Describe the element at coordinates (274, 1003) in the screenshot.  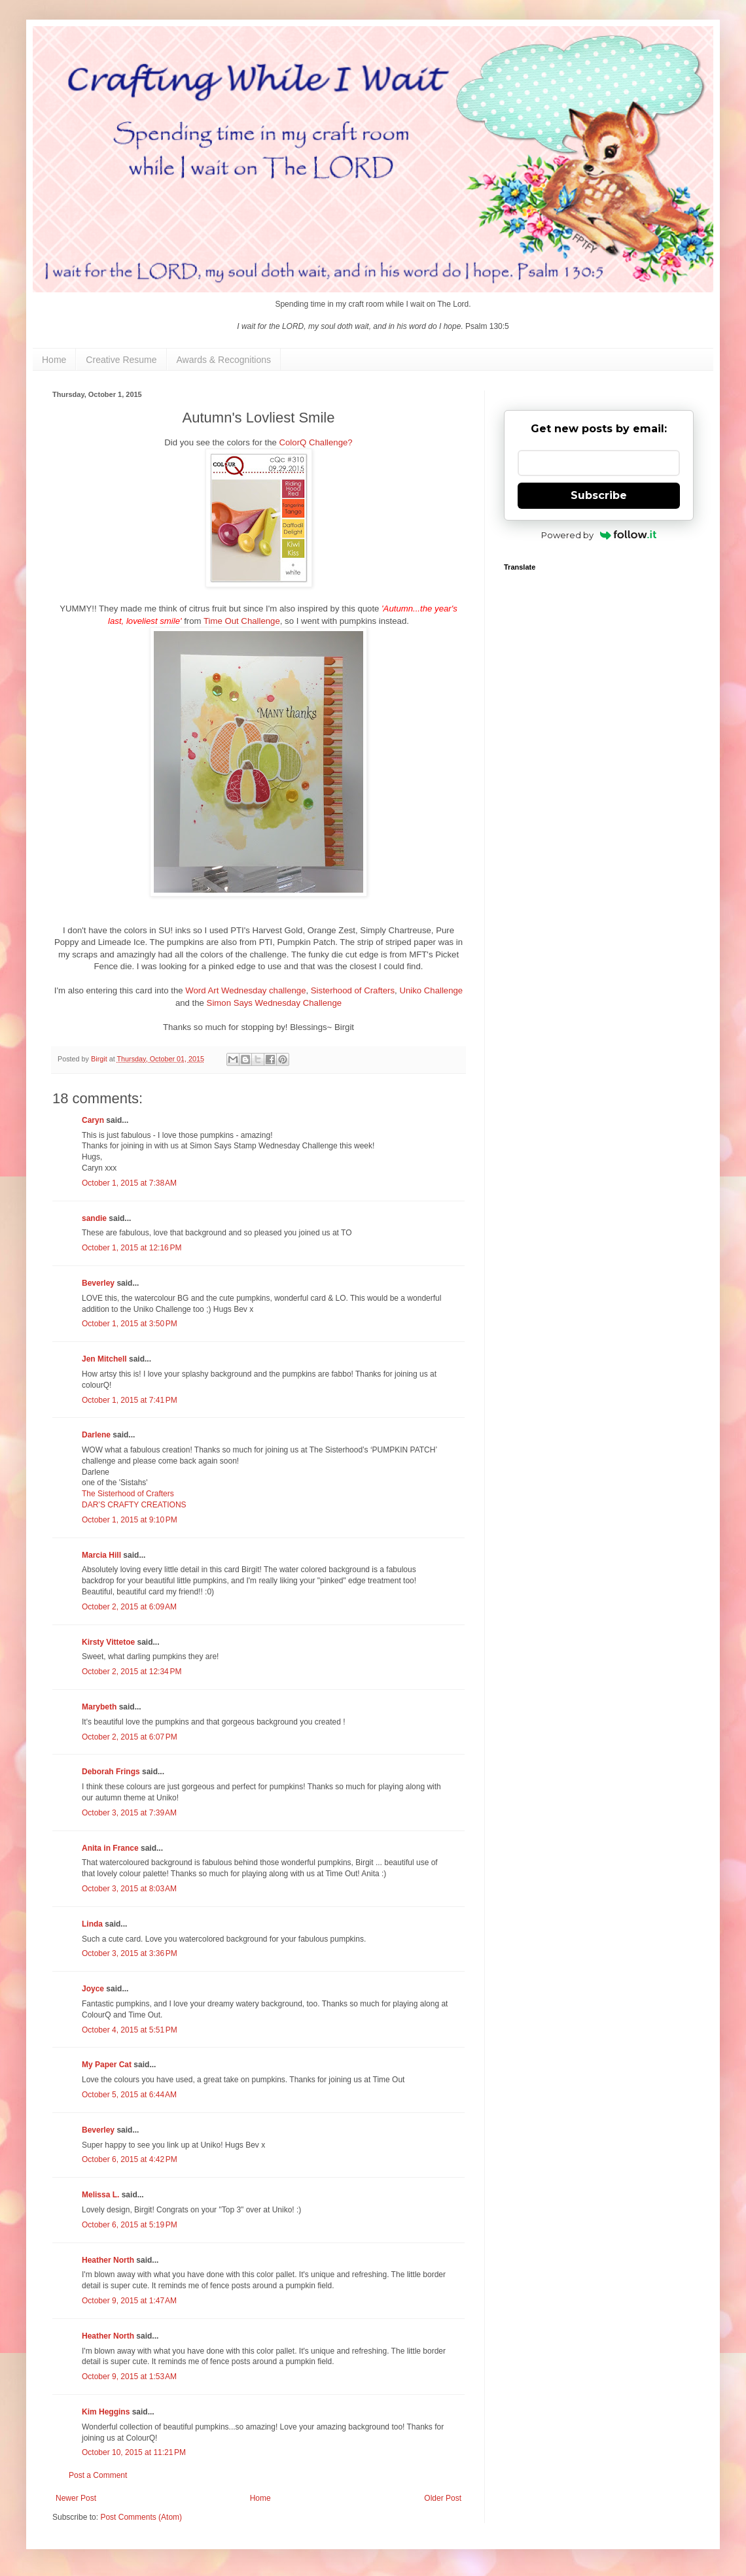
I see `Simon Says Wednesday Challenge` at that location.